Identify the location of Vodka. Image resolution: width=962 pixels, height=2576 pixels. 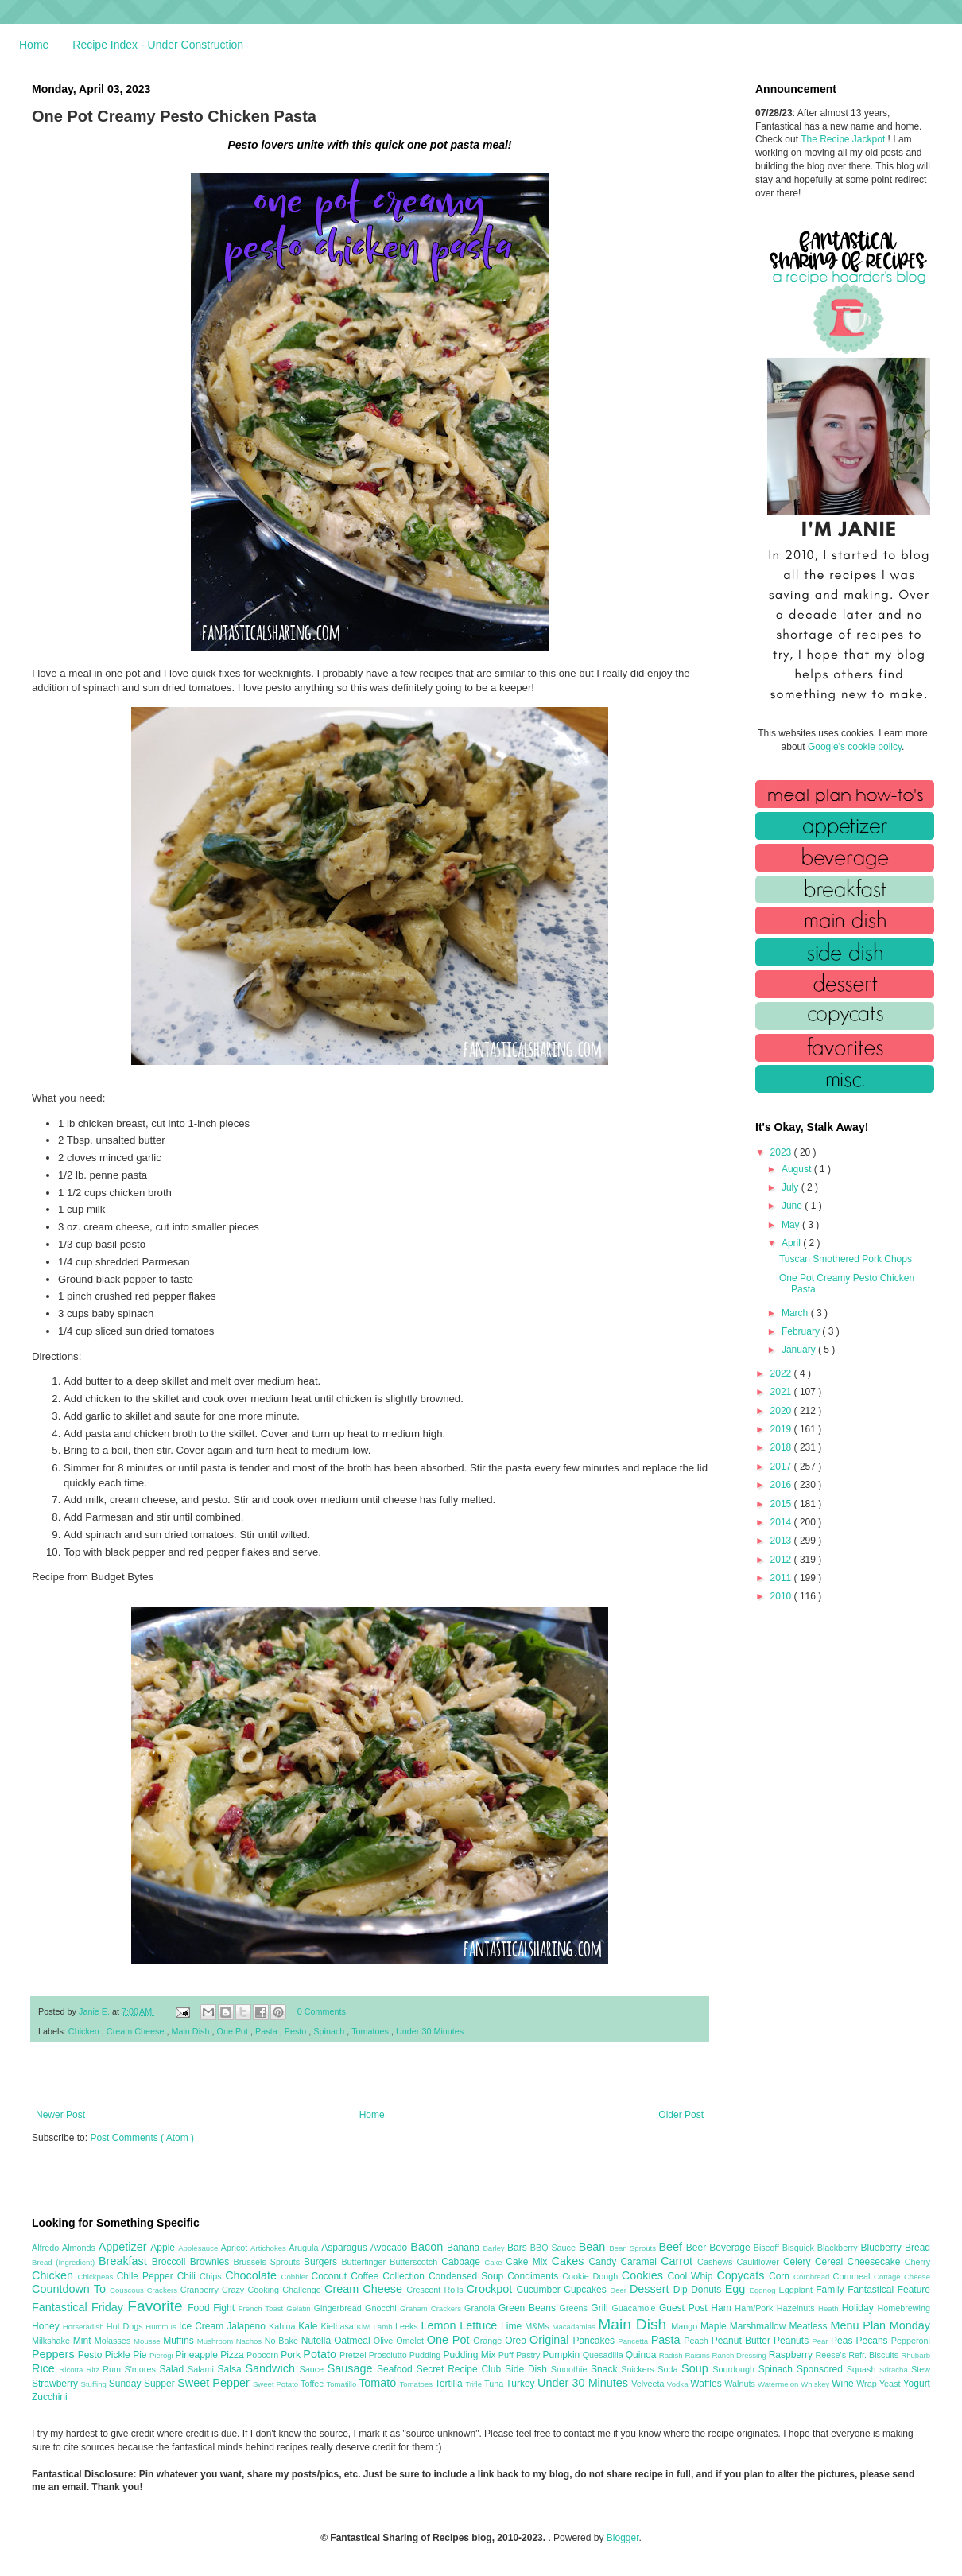
(679, 2384).